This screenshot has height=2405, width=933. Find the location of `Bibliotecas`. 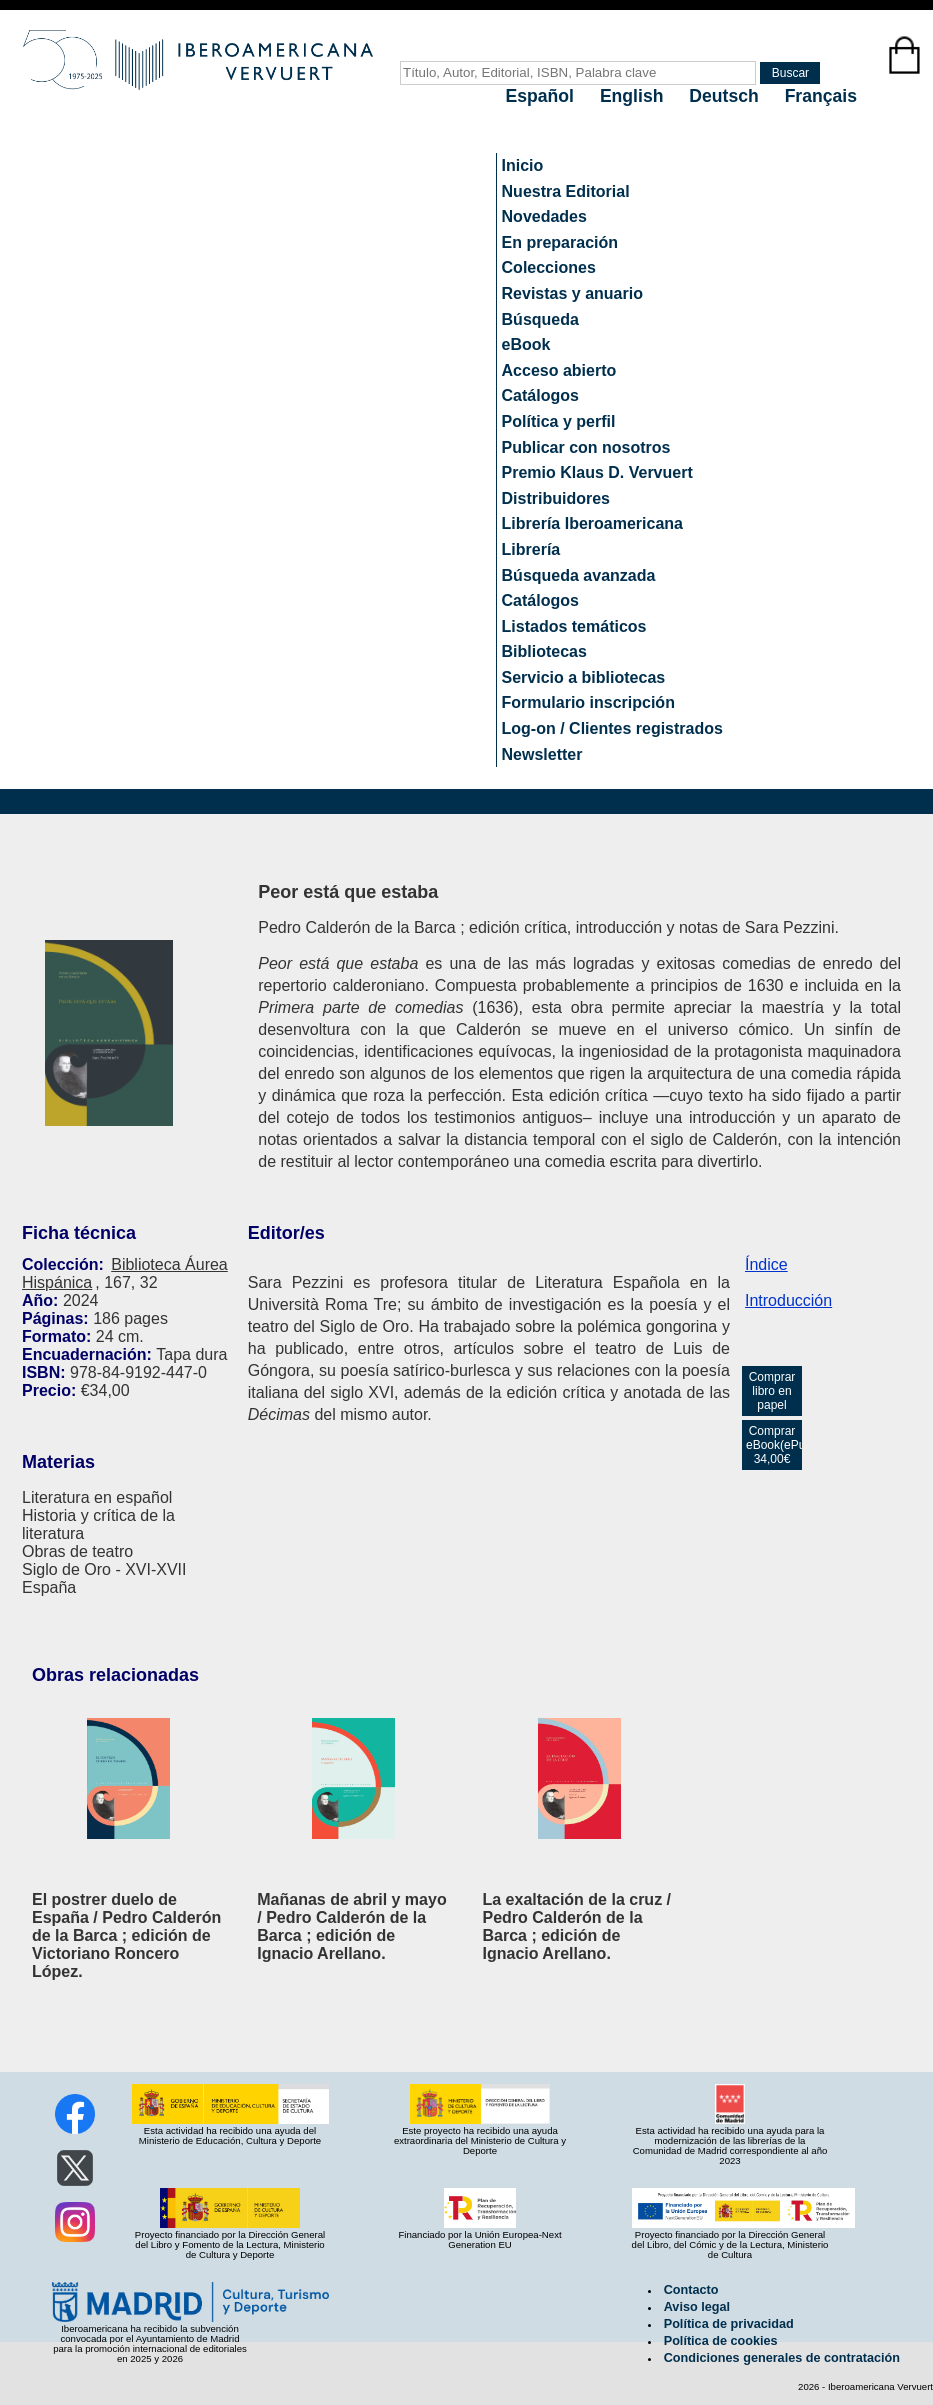

Bibliotecas is located at coordinates (544, 651).